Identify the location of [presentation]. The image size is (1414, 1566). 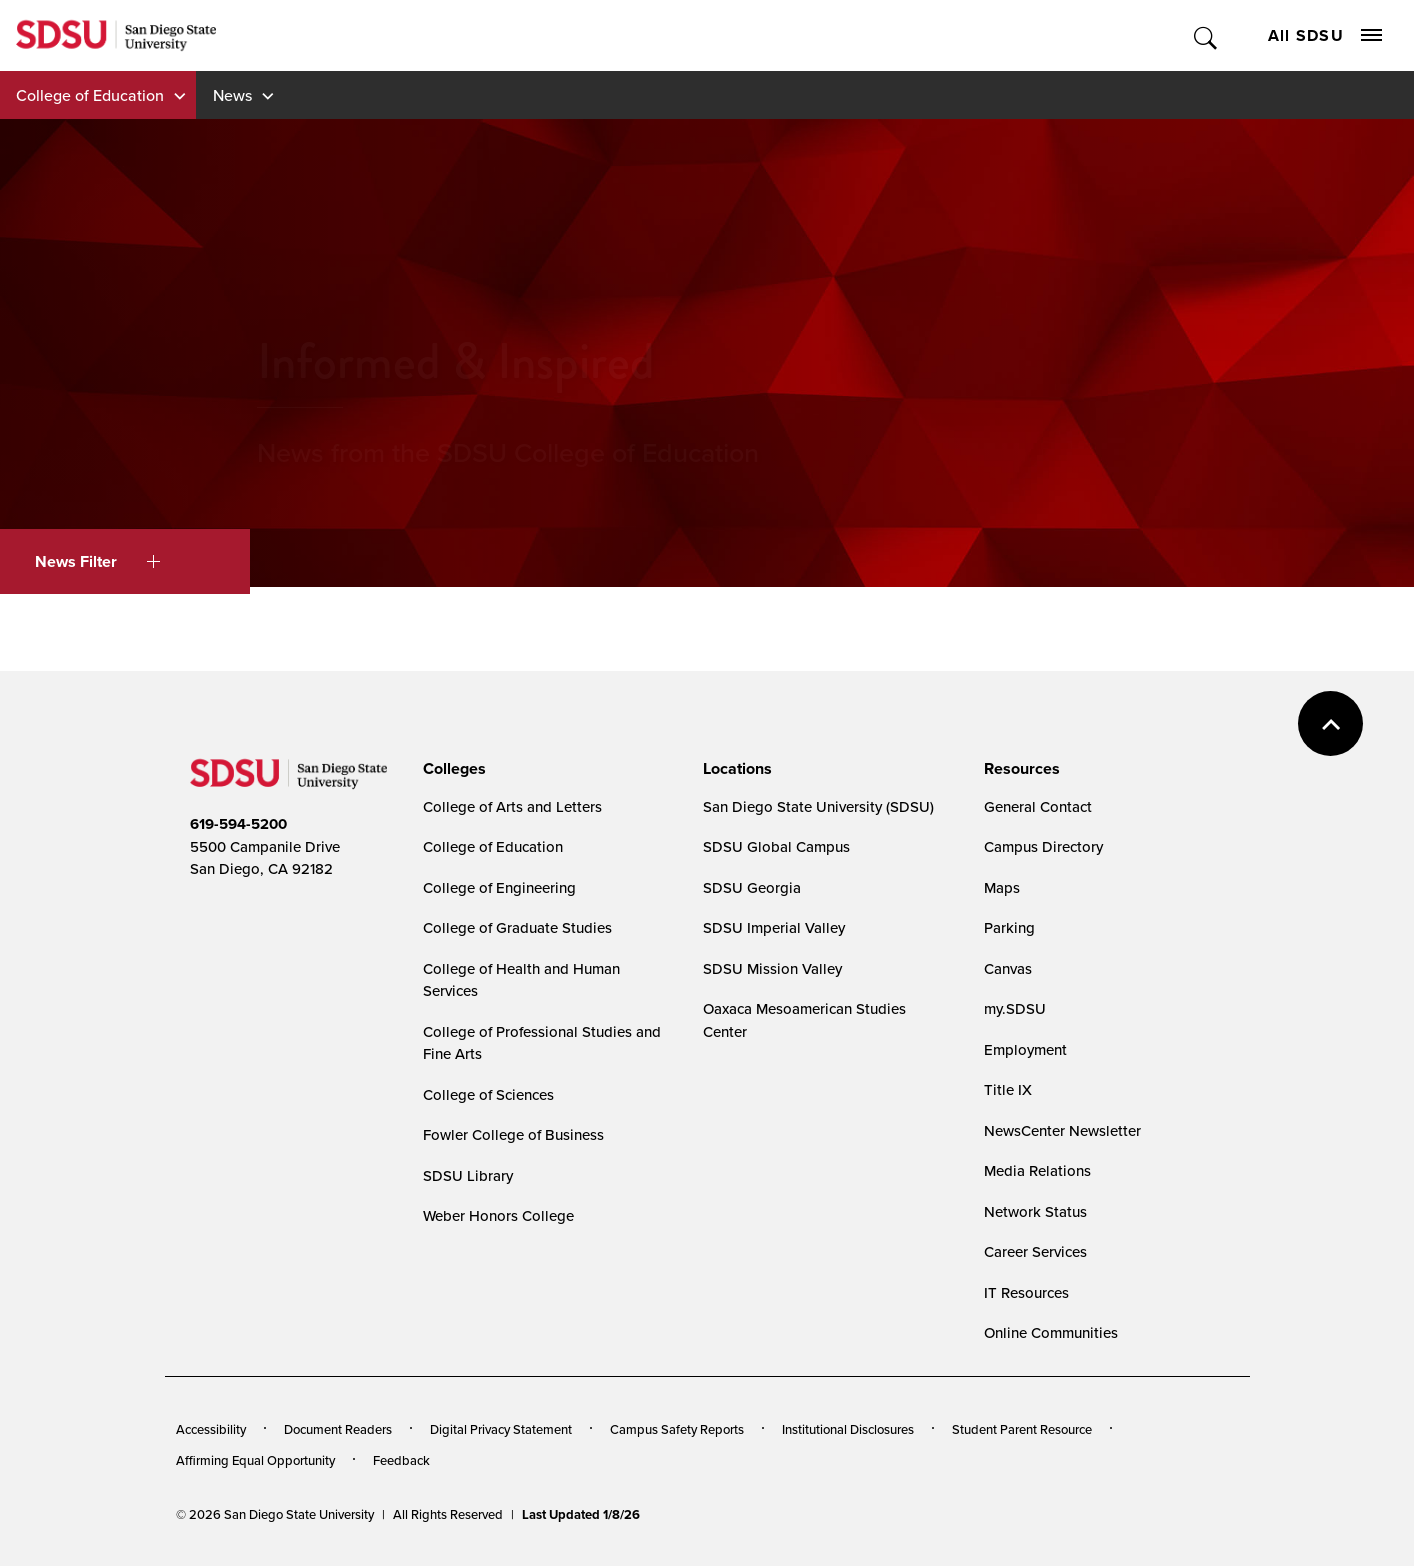
(451, 769).